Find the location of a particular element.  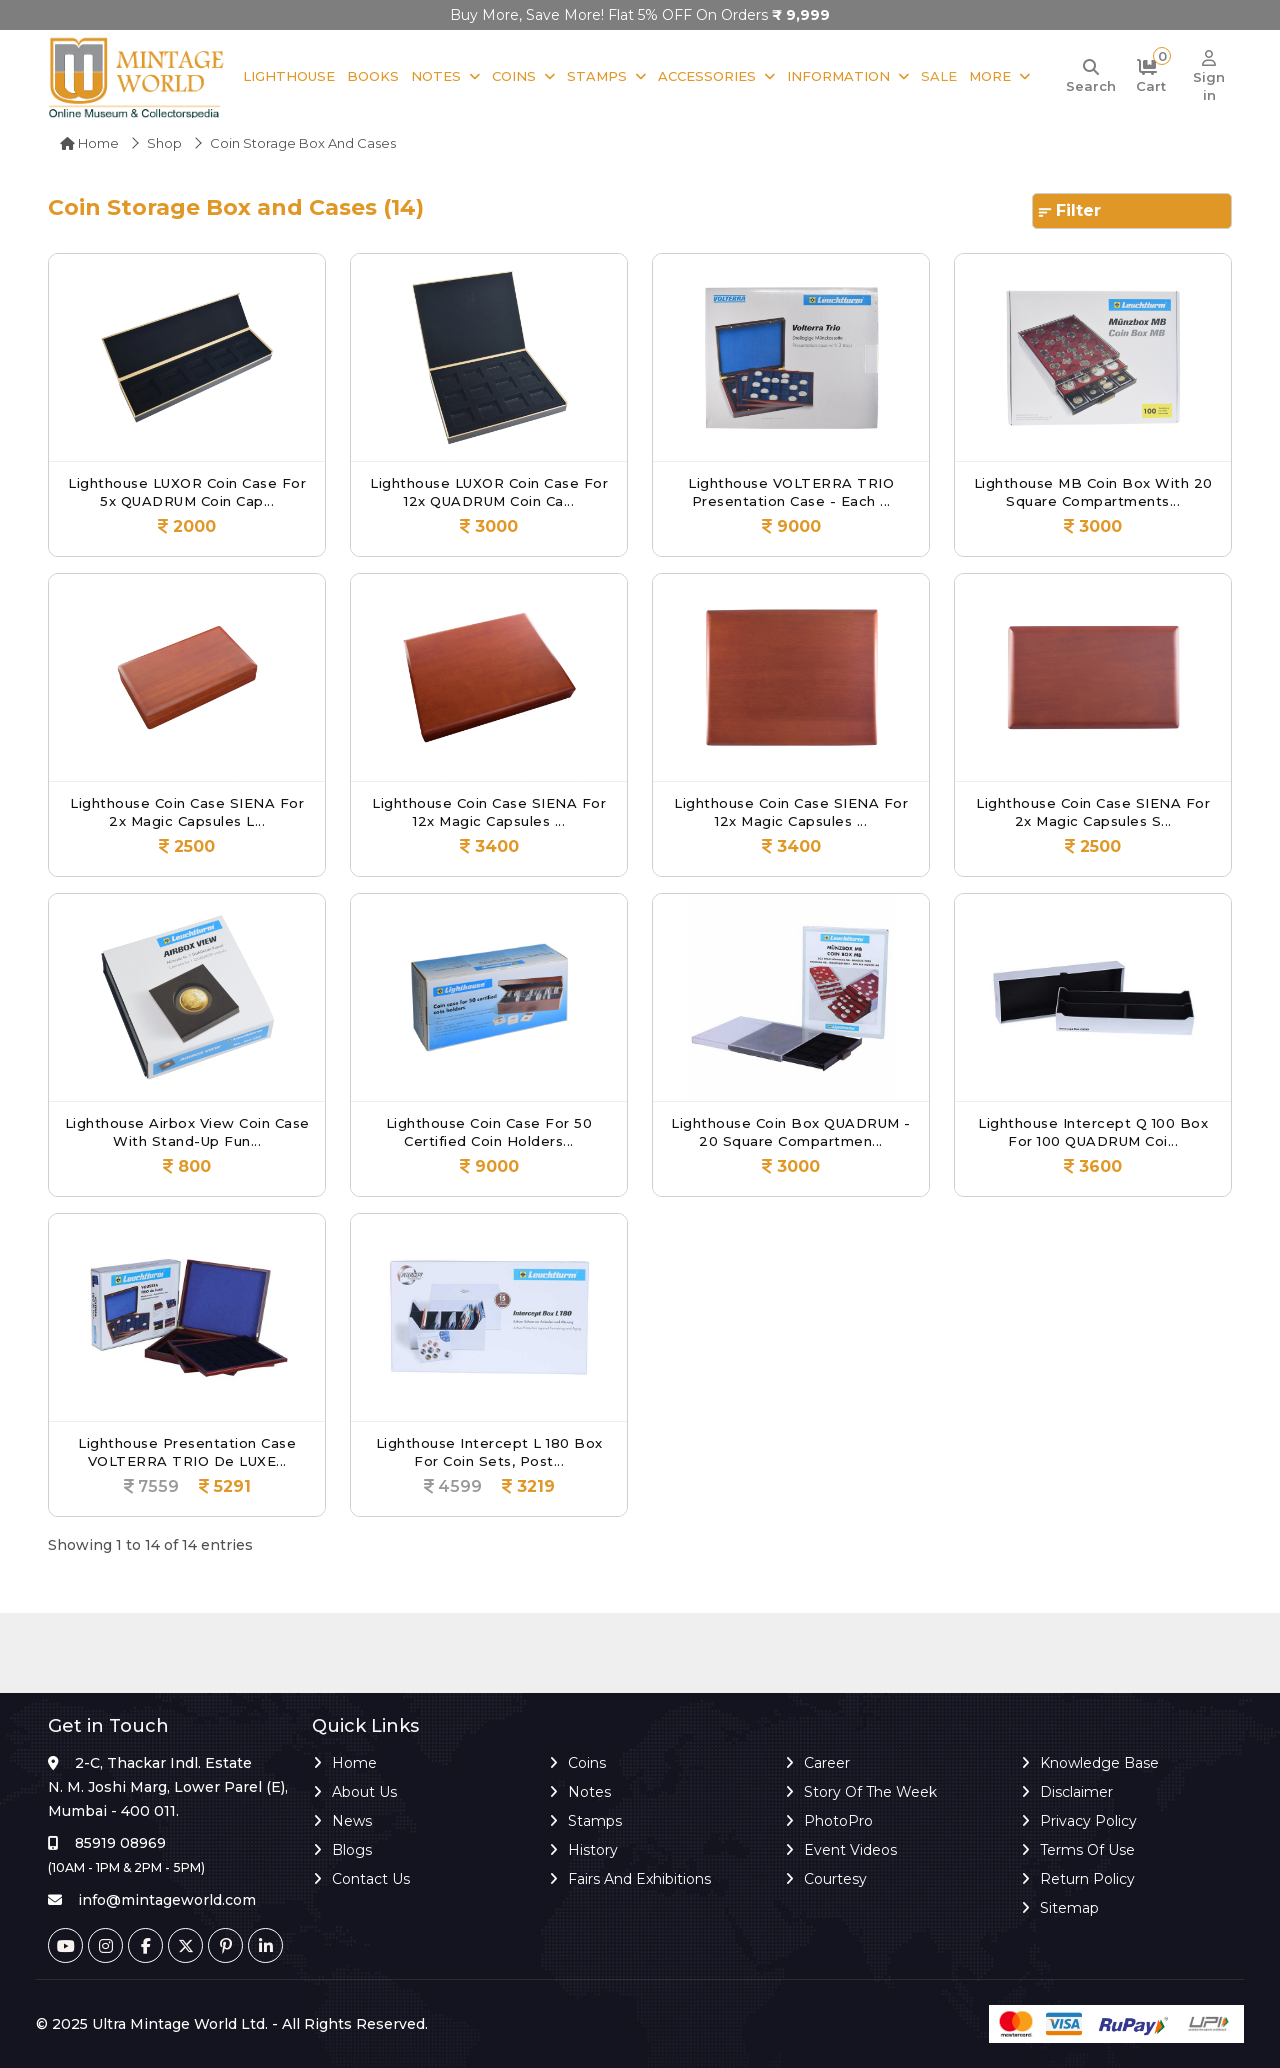

Lighthouse Presentation case VOLTERRA TRIO de LUXE... is located at coordinates (187, 1452).